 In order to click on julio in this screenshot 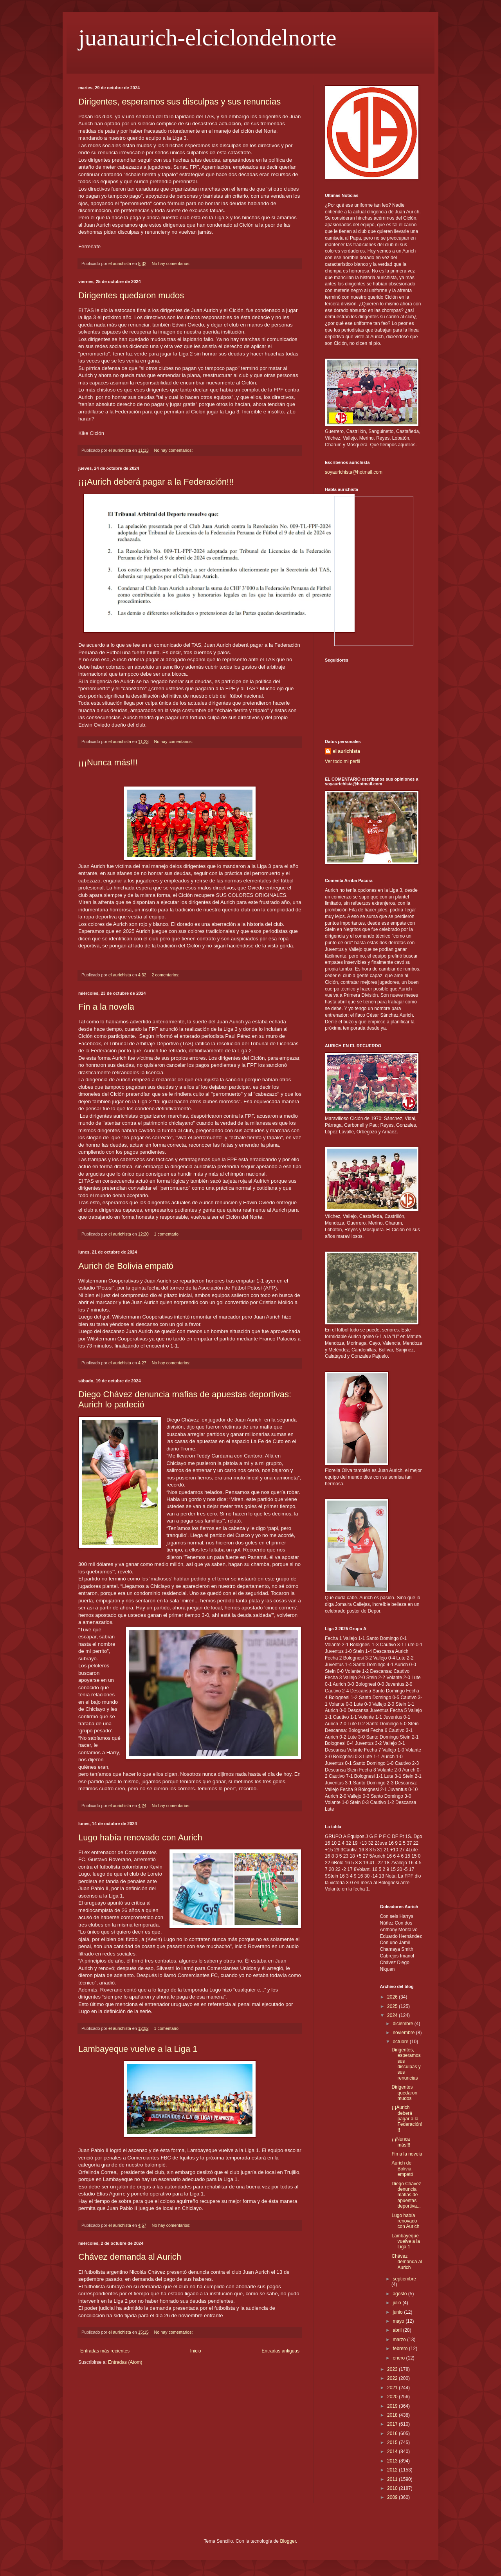, I will do `click(397, 2302)`.